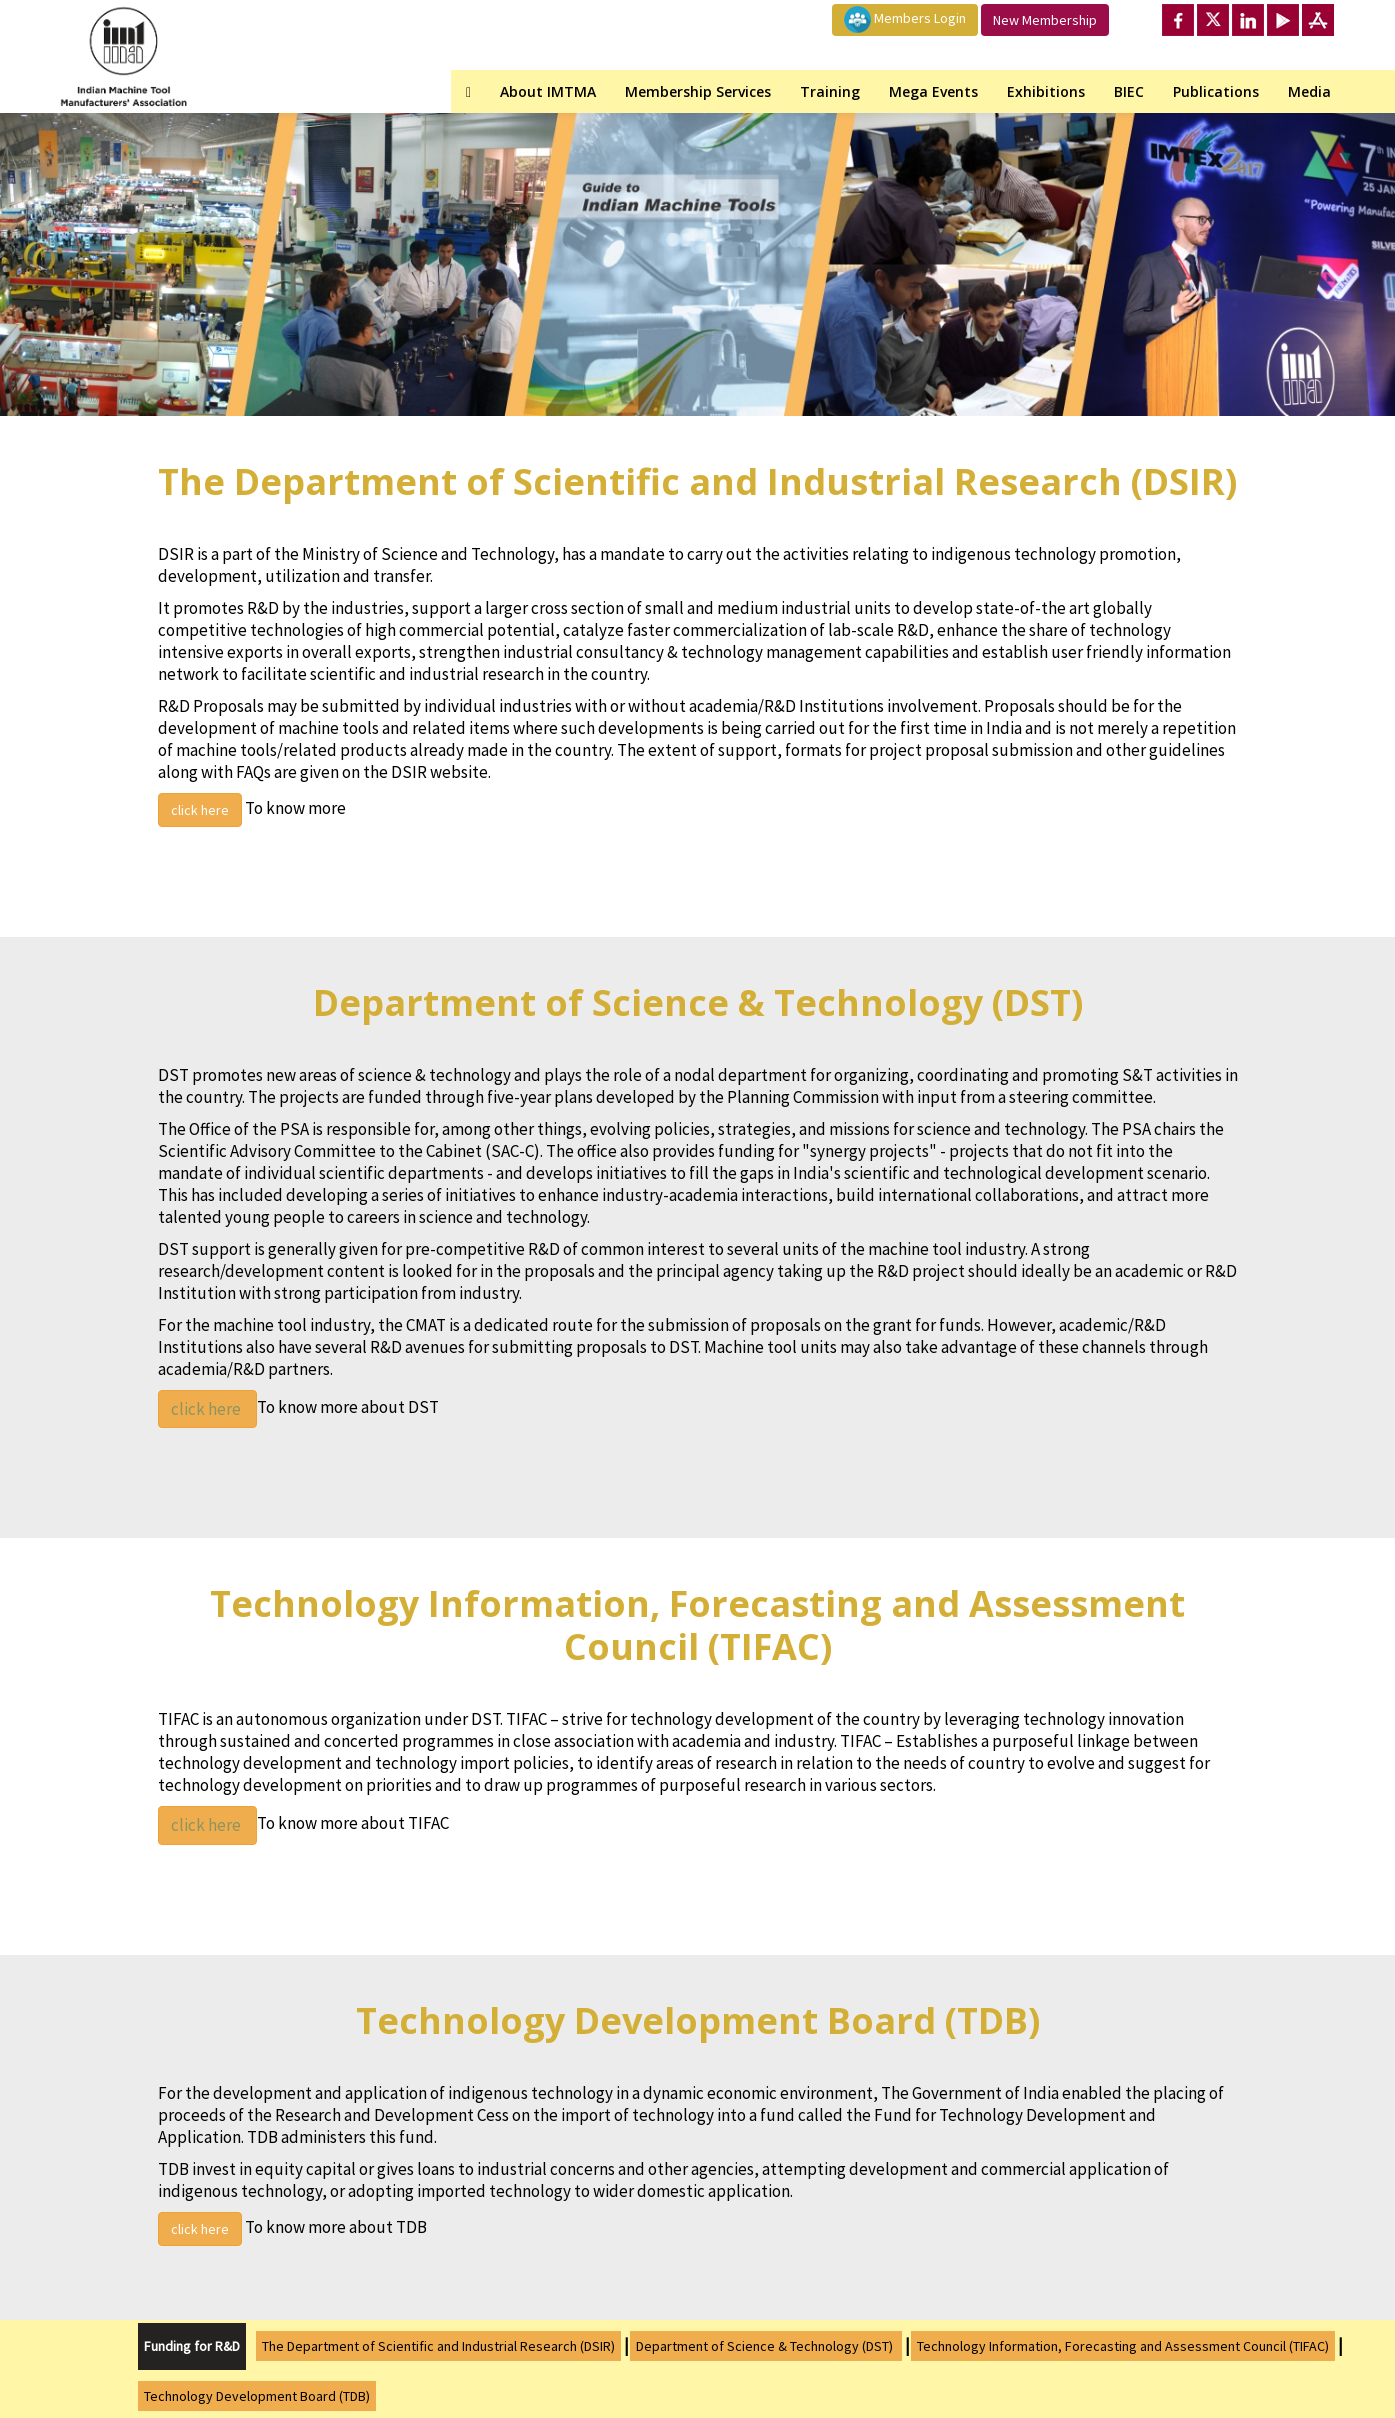 The height and width of the screenshot is (2418, 1395). I want to click on Training, so click(830, 91).